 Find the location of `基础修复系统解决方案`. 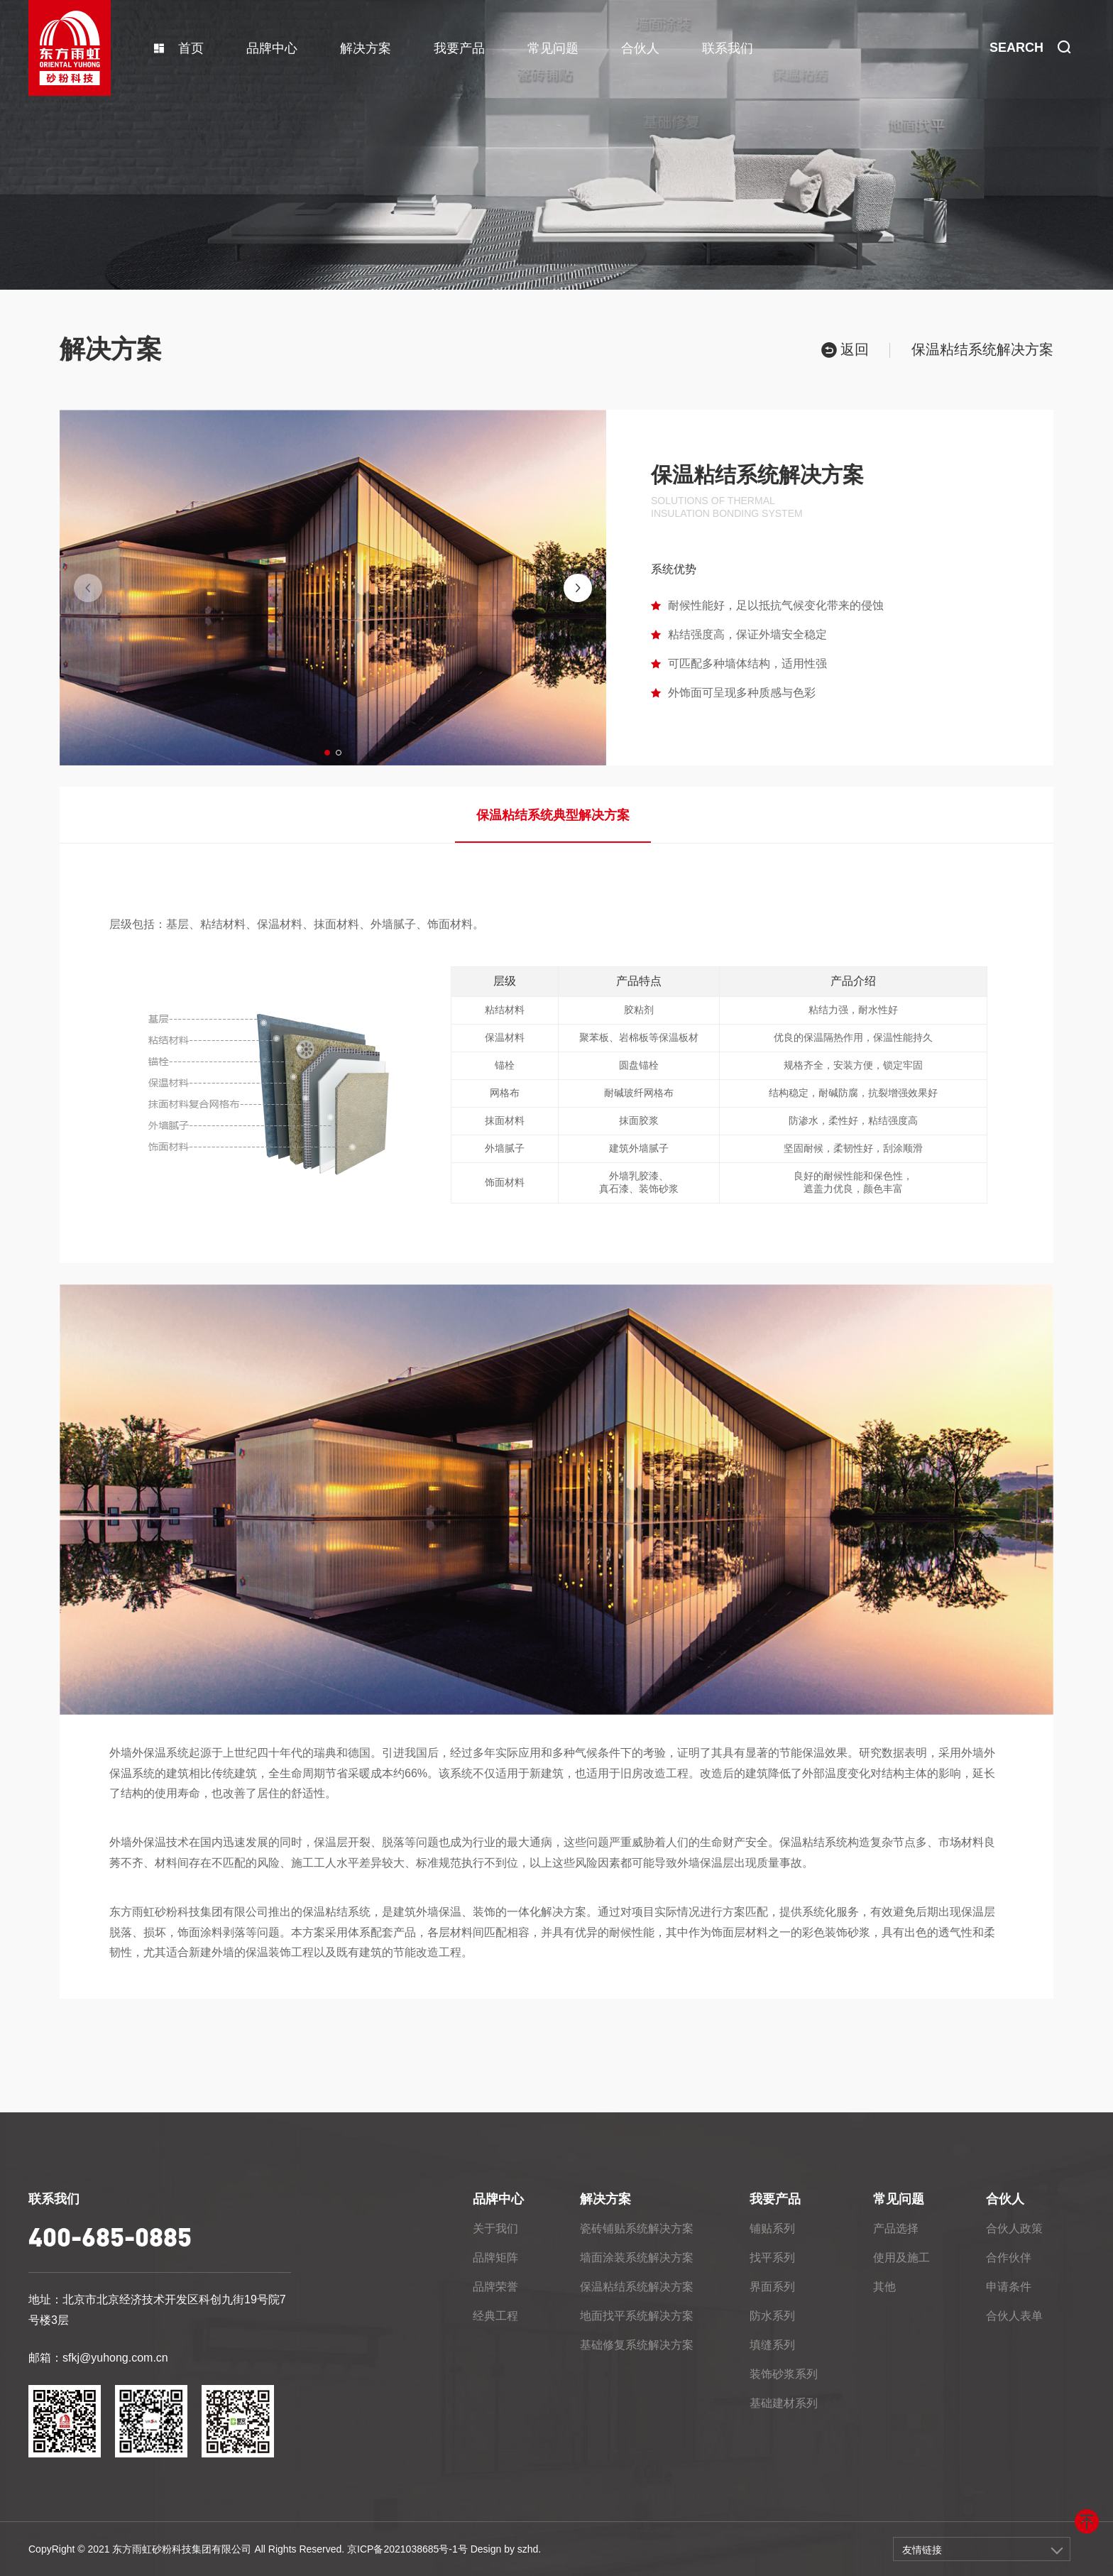

基础修复系统解决方案 is located at coordinates (636, 2345).